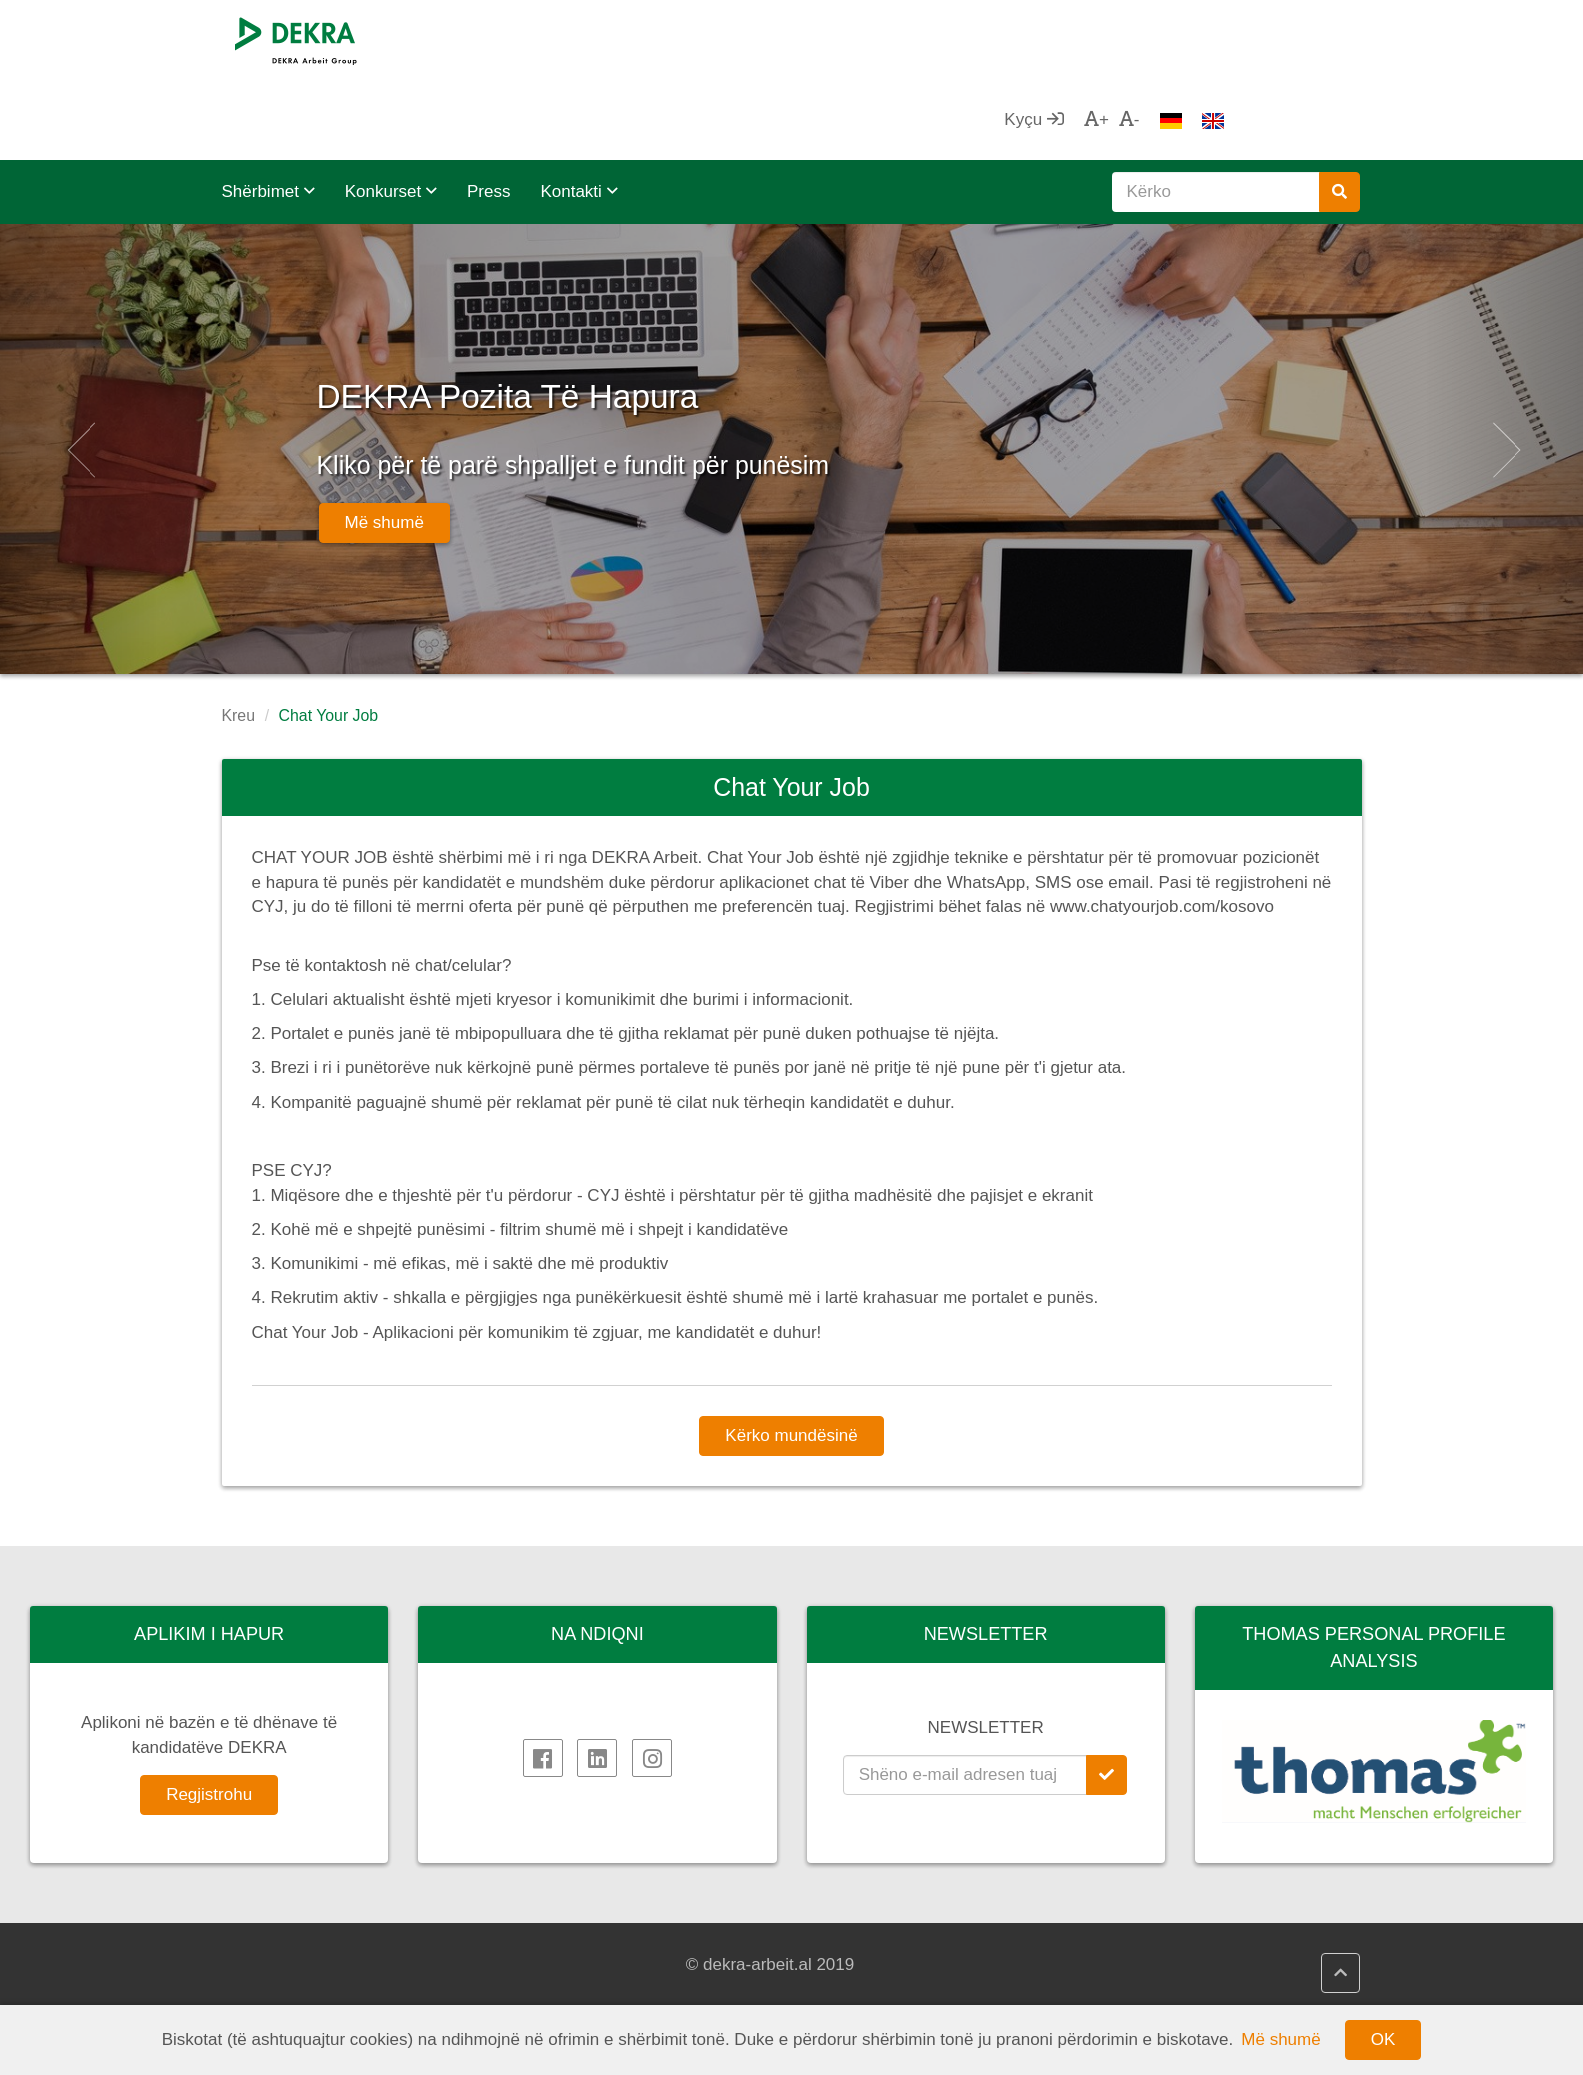 This screenshot has width=1583, height=2075. I want to click on Kreu, so click(239, 635).